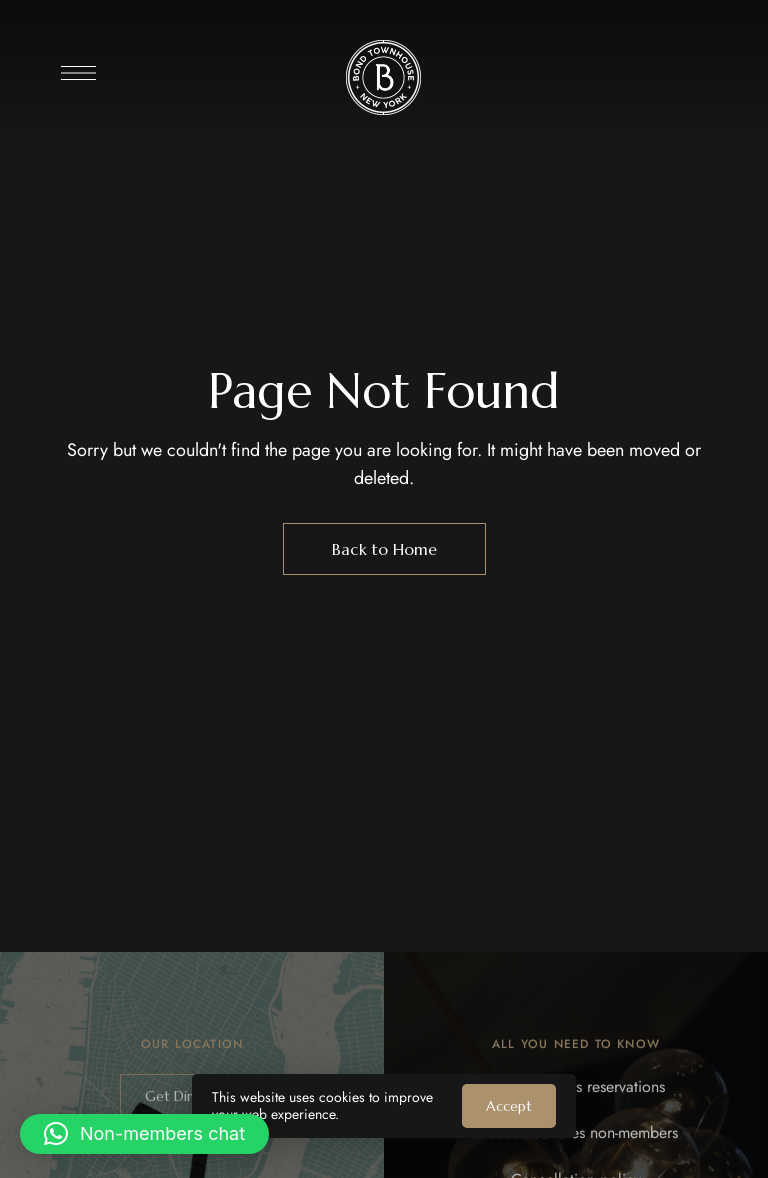 The width and height of the screenshot is (768, 1178). I want to click on [Site Logo Image], so click(383, 77).